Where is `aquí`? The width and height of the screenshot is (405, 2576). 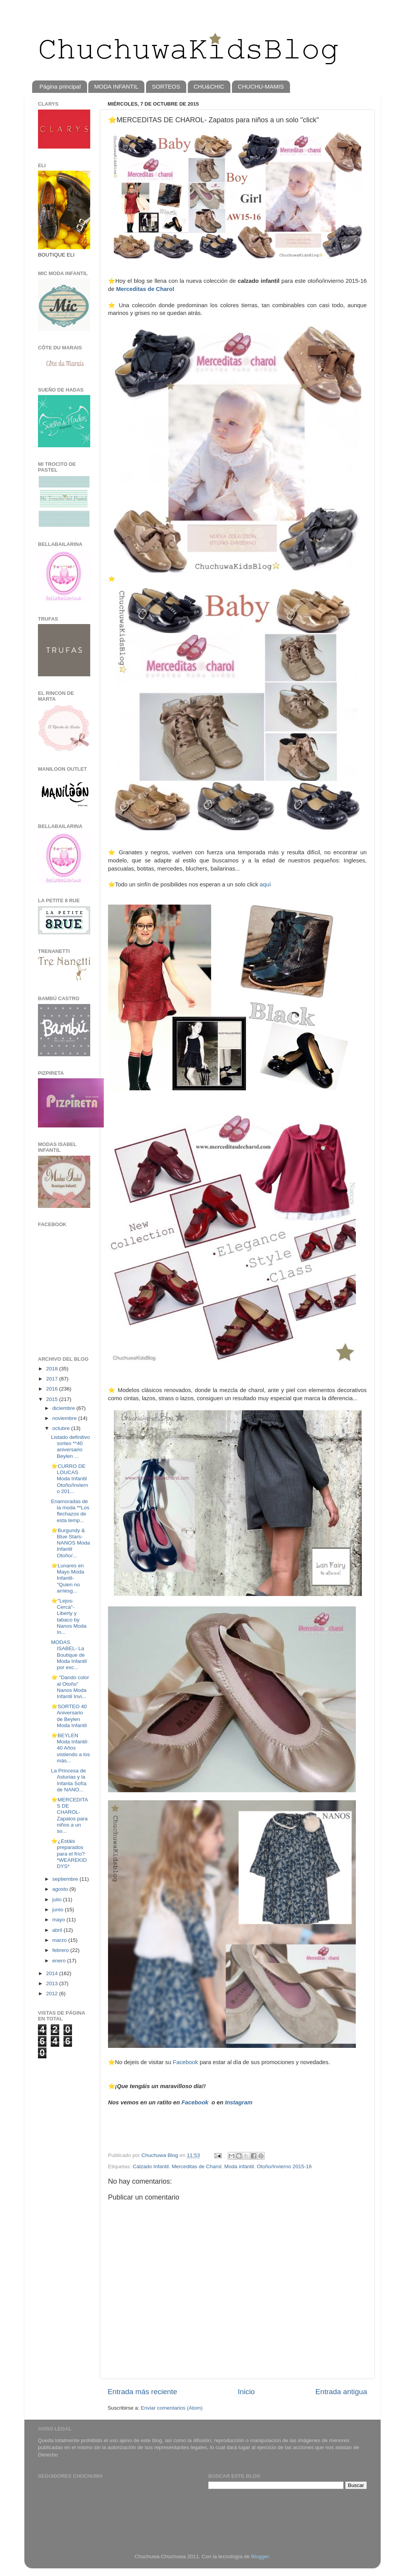
aquí is located at coordinates (265, 884).